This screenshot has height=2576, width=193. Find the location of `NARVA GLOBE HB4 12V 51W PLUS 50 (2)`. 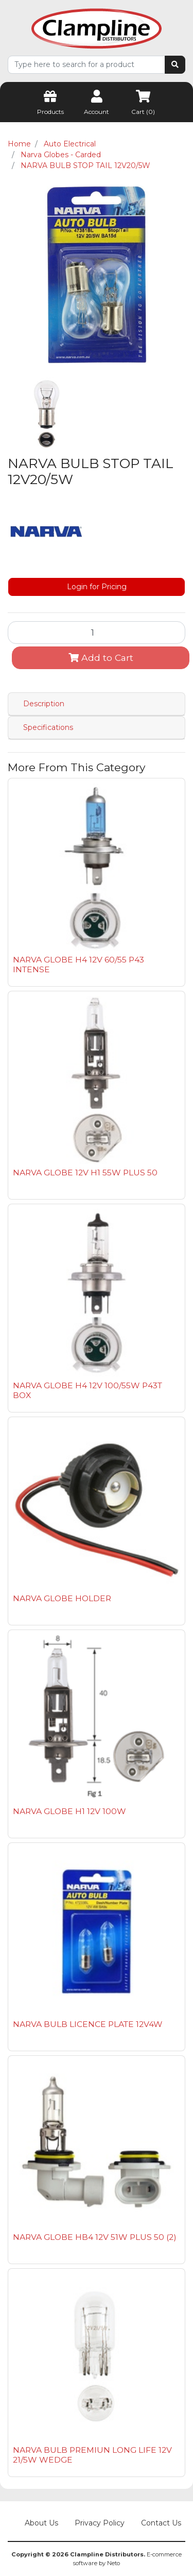

NARVA GLOBE HB4 12V 51W PLUS 50 (2) is located at coordinates (95, 2237).